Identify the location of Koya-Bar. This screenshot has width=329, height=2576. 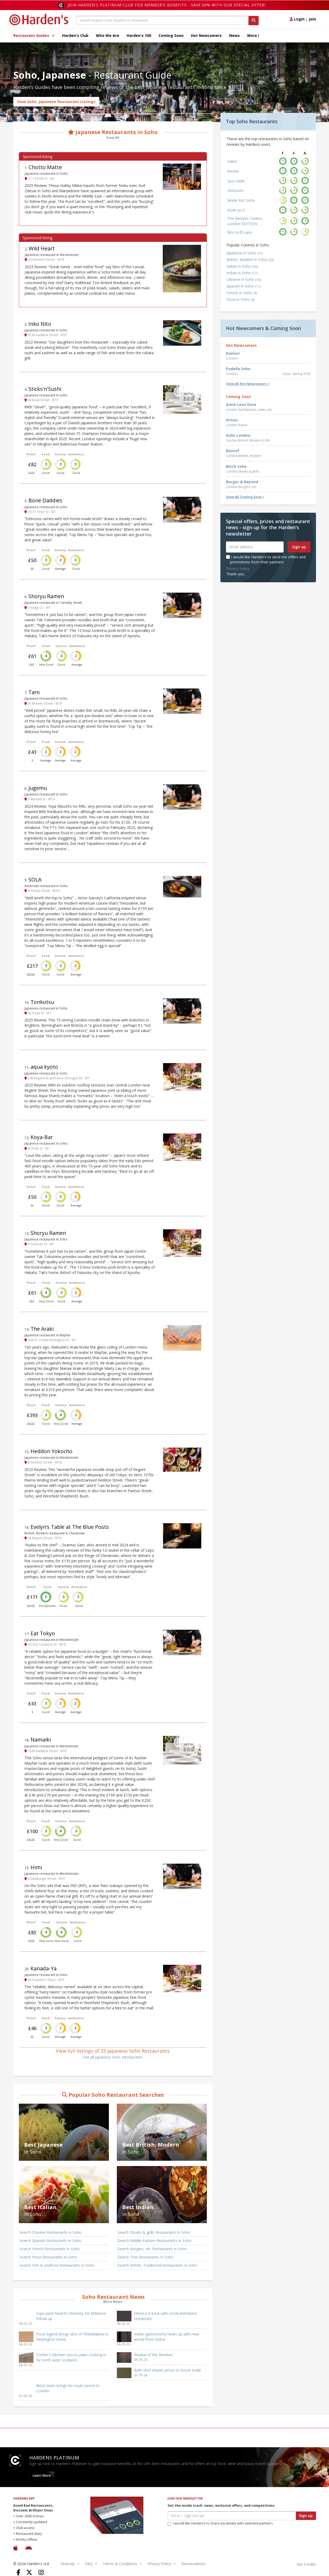
(42, 1137).